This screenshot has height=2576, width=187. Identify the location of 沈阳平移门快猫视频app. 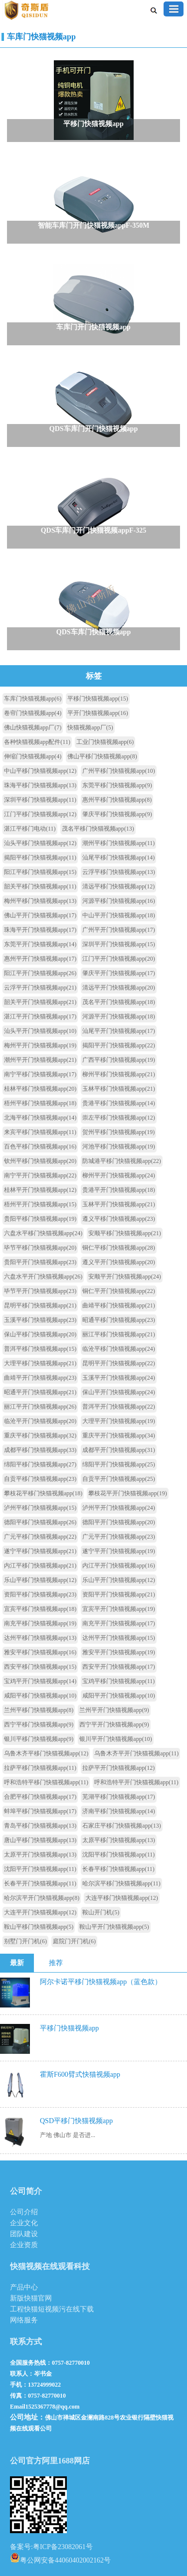
(118, 1854).